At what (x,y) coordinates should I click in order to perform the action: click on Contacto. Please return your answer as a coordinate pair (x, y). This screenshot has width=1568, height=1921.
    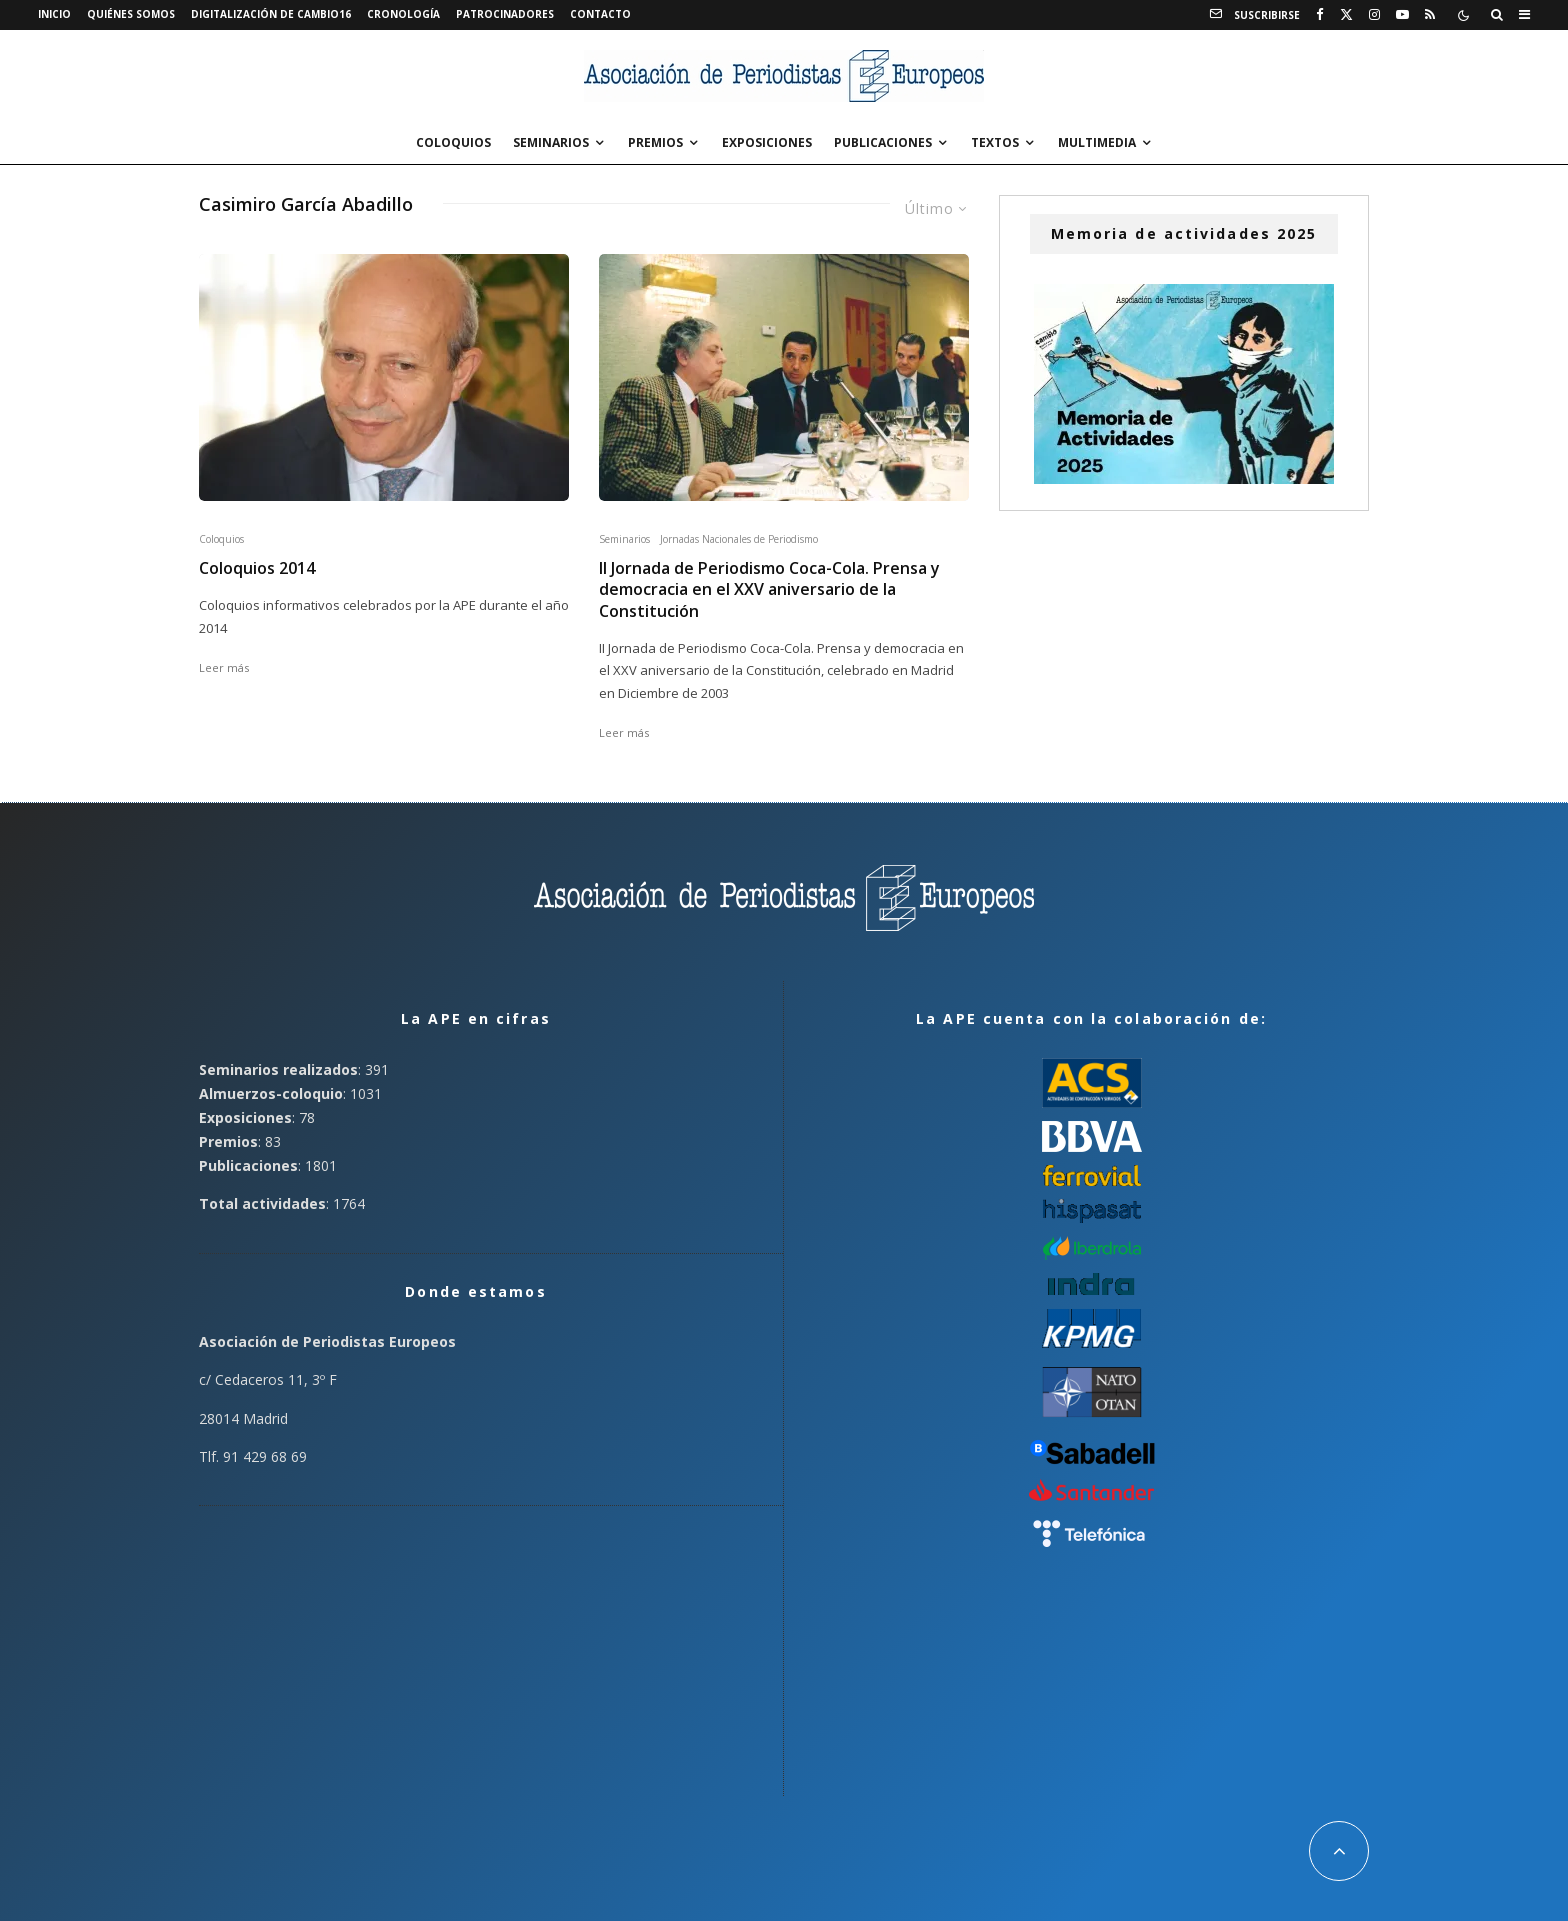
    Looking at the image, I should click on (600, 14).